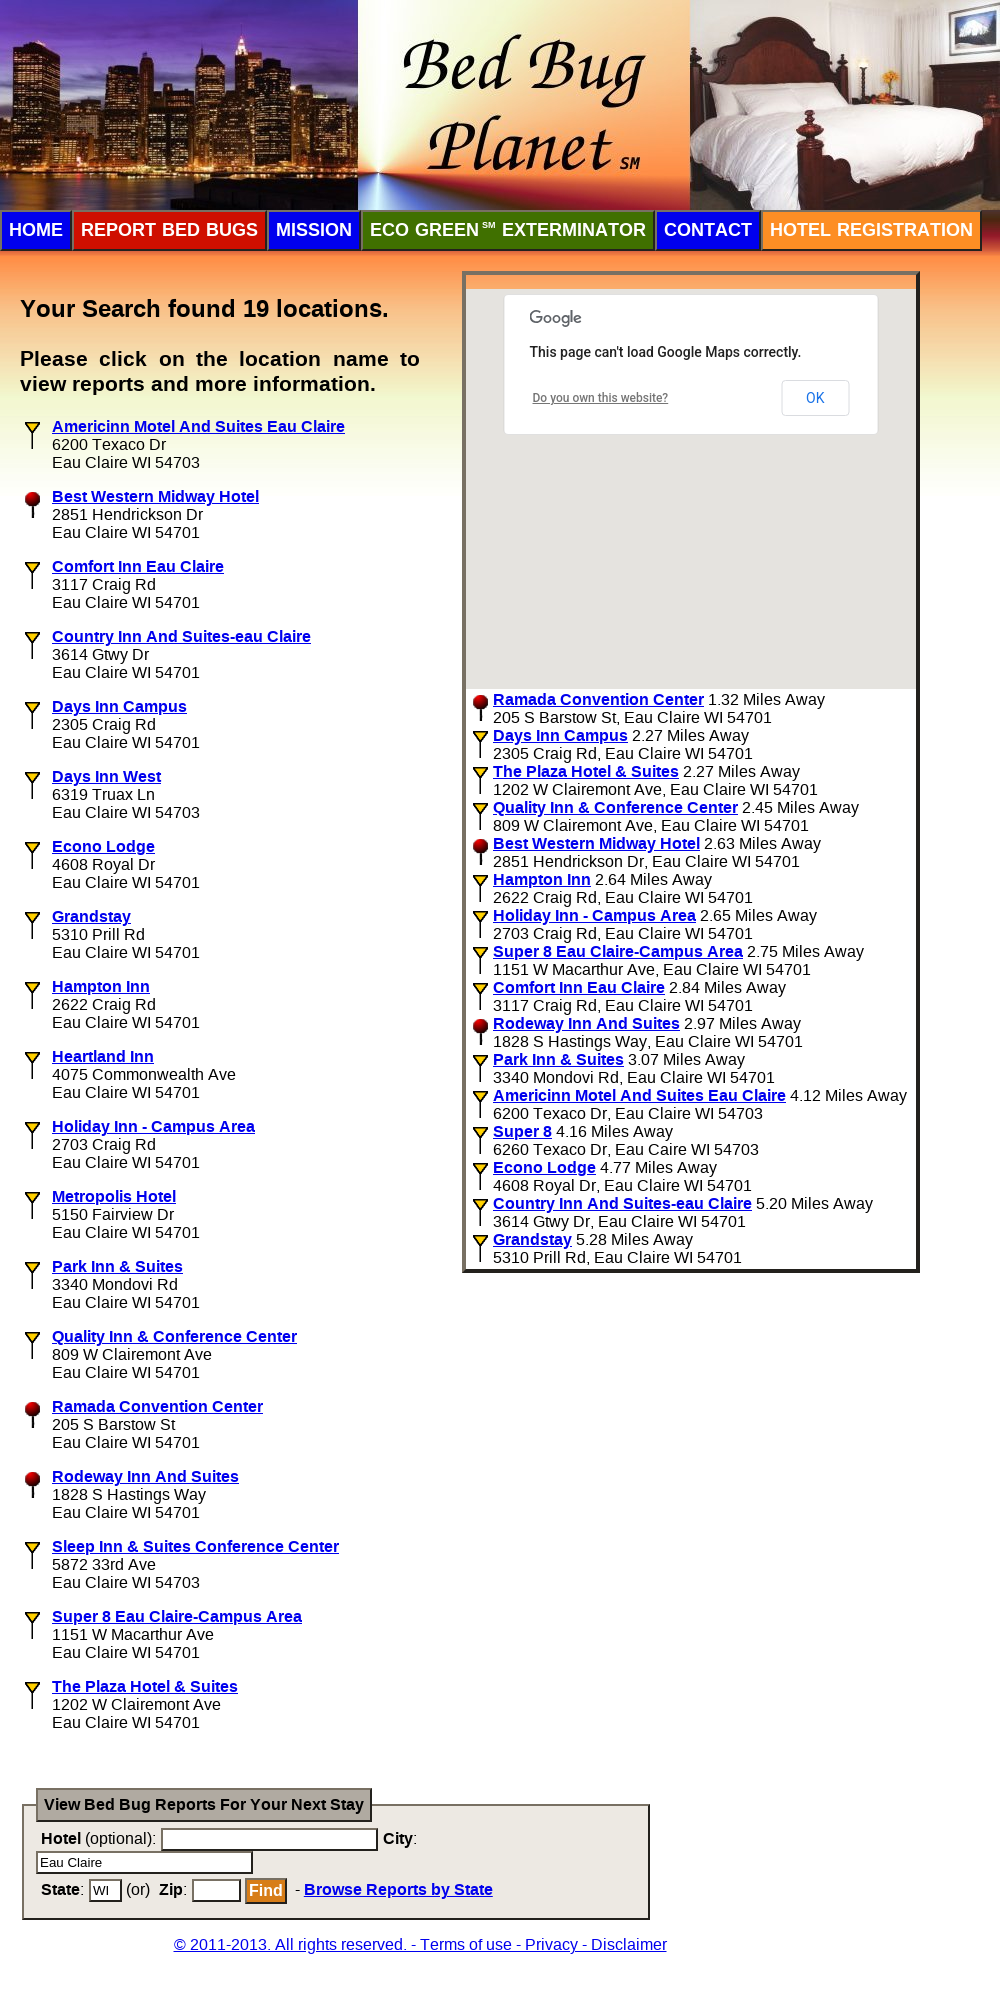  I want to click on © 2011-2013. All rights reserved. - Terms of use - Privacy - Disclaimer, so click(420, 1944).